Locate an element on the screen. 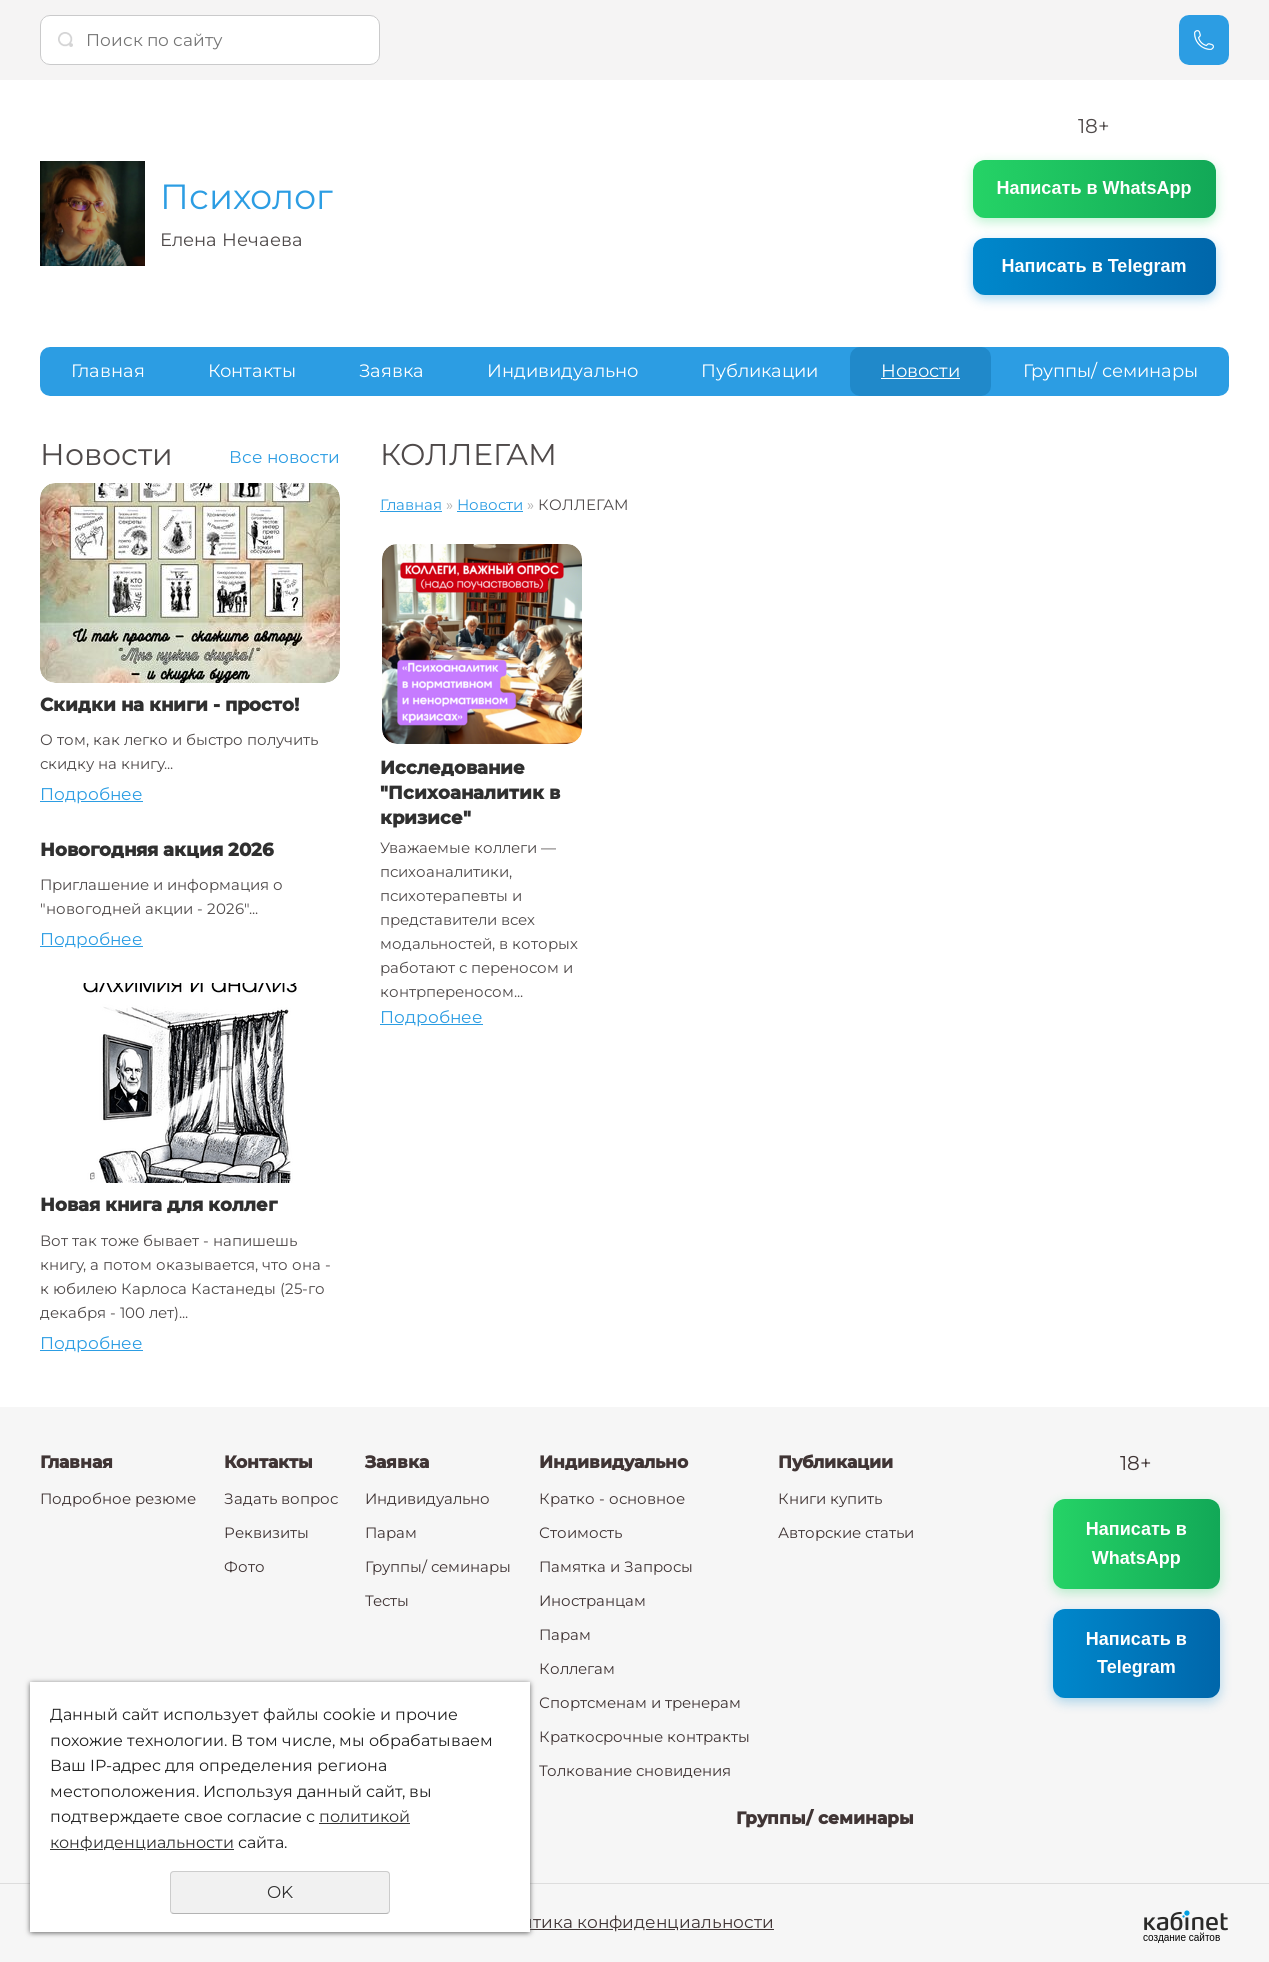 This screenshot has width=1269, height=1962. Краткосрочные контракты is located at coordinates (644, 1736).